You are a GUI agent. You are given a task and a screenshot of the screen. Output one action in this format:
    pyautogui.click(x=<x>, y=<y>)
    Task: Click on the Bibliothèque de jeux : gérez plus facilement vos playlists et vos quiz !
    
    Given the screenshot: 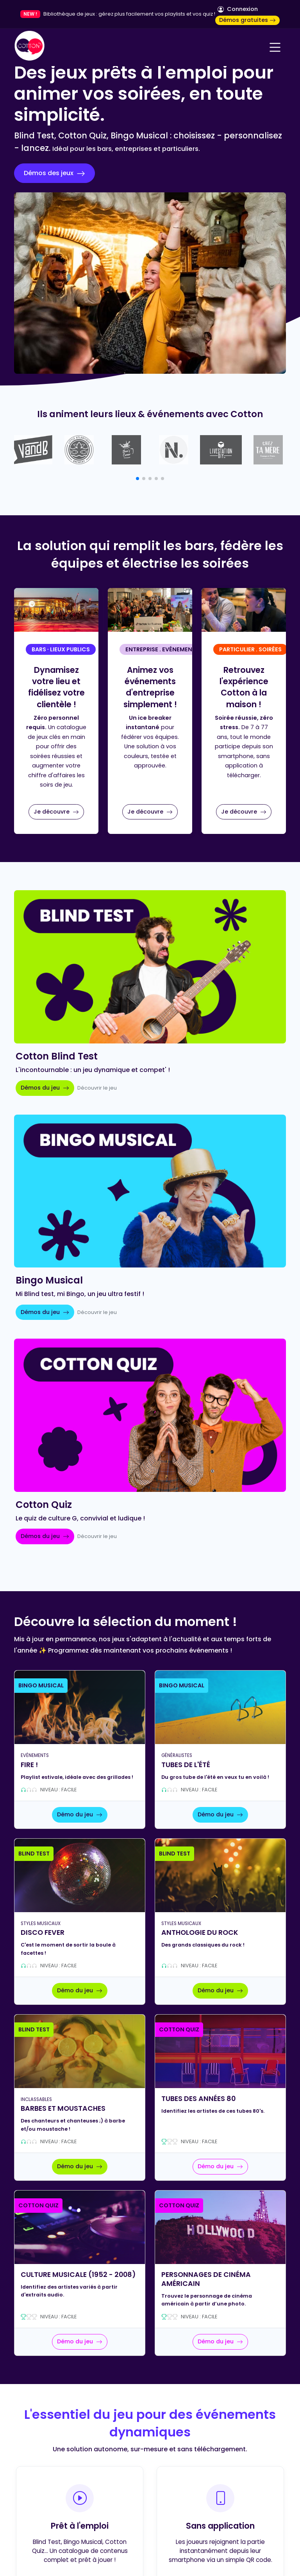 What is the action you would take?
    pyautogui.click(x=129, y=14)
    